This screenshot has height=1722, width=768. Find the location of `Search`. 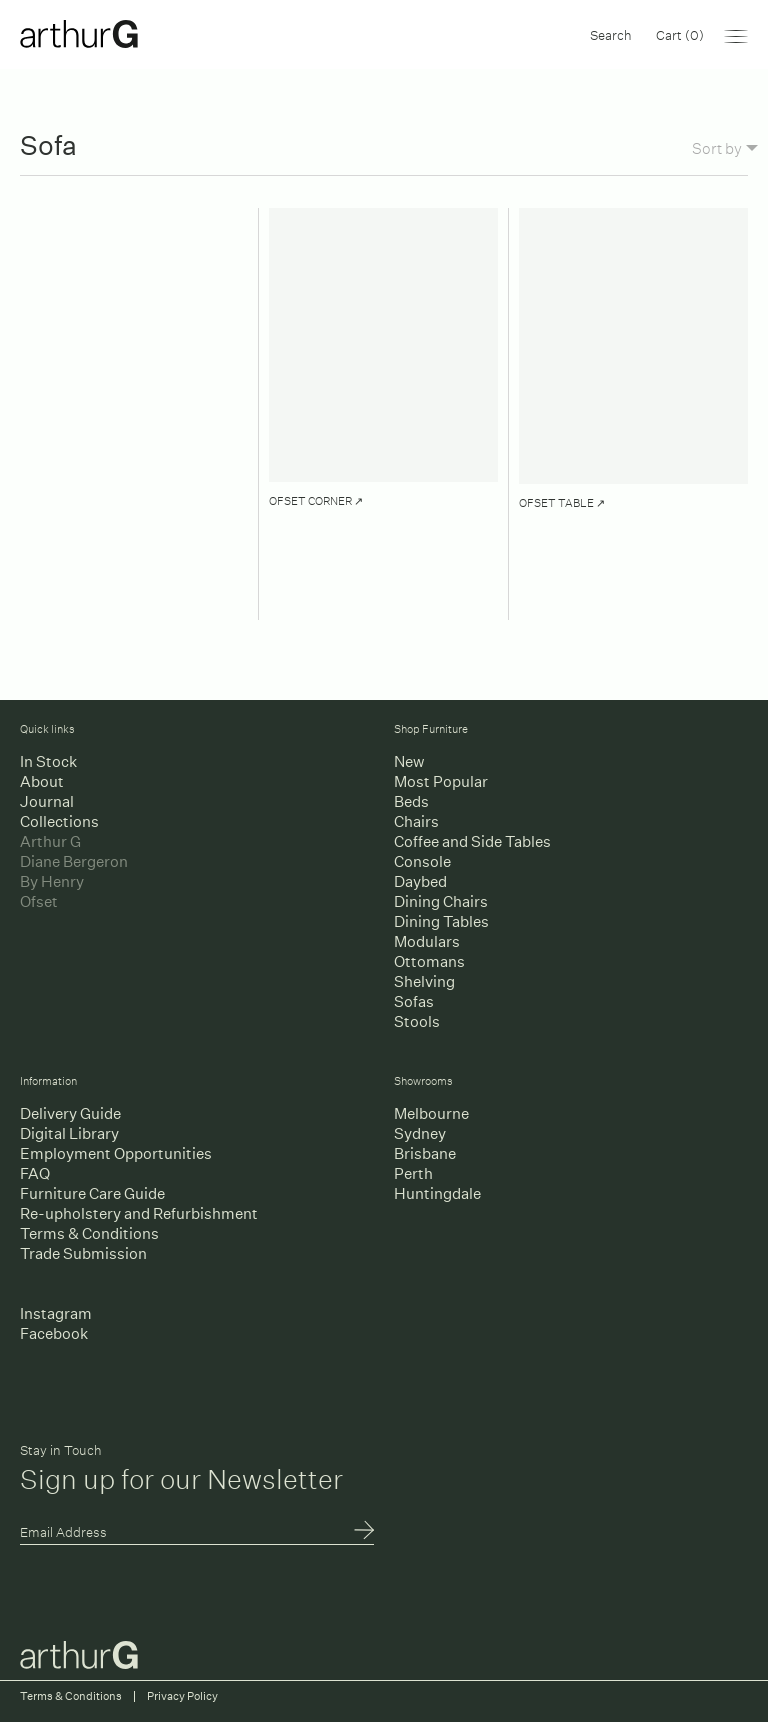

Search is located at coordinates (611, 33).